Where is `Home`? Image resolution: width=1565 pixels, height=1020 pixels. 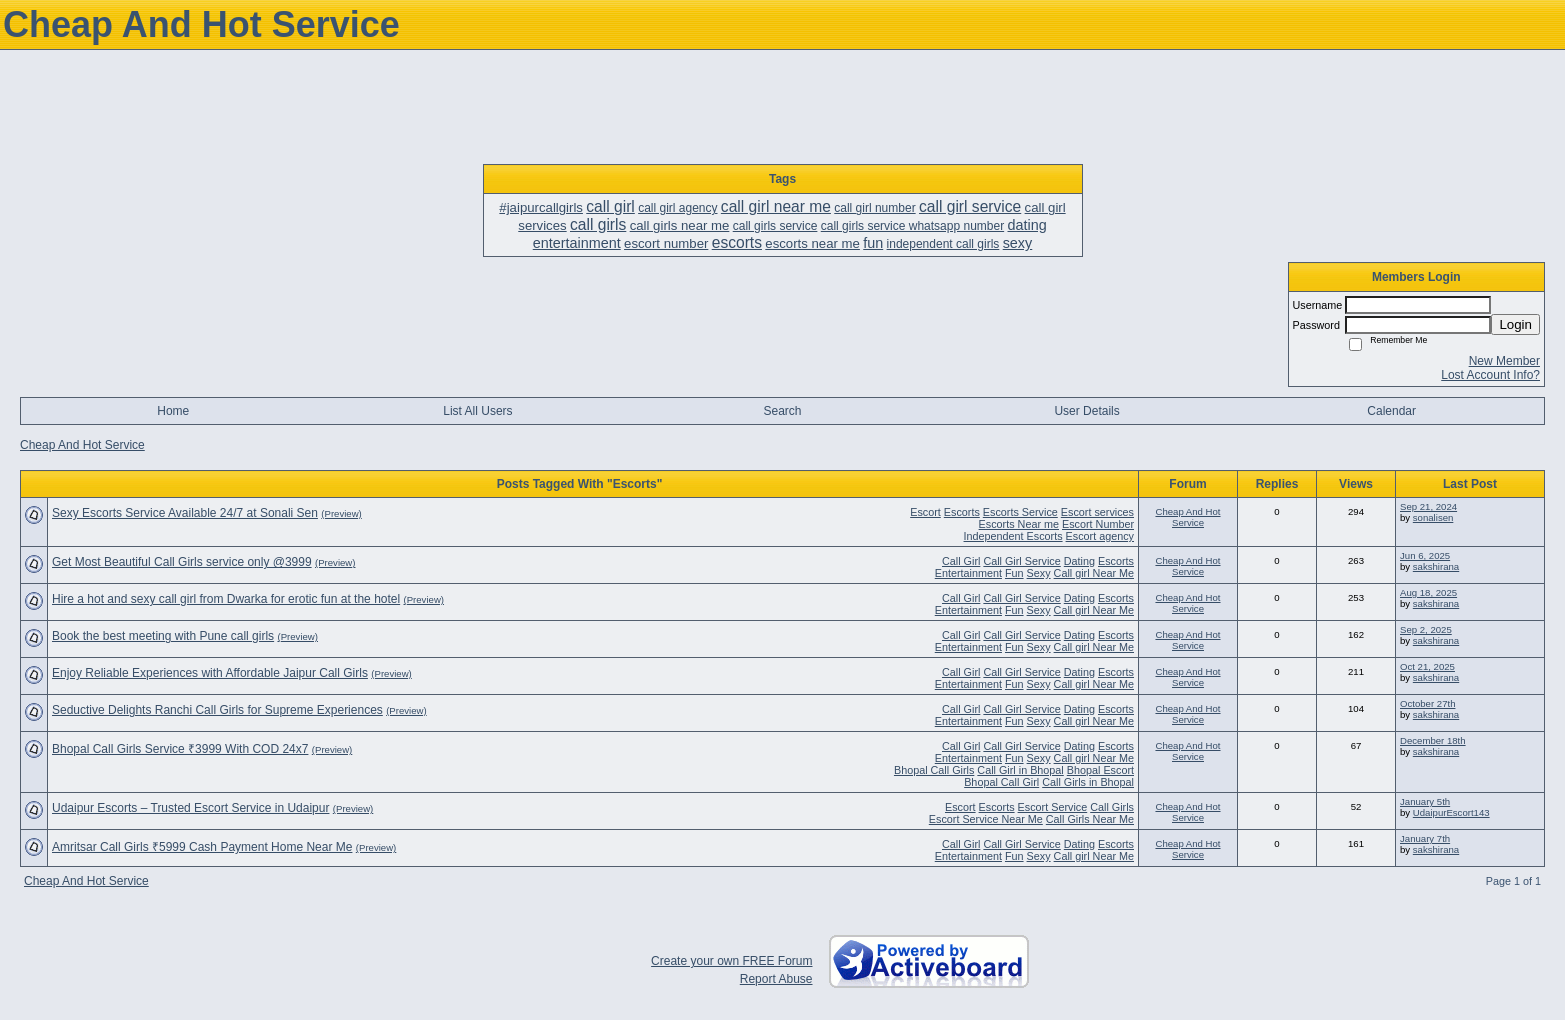
Home is located at coordinates (173, 411).